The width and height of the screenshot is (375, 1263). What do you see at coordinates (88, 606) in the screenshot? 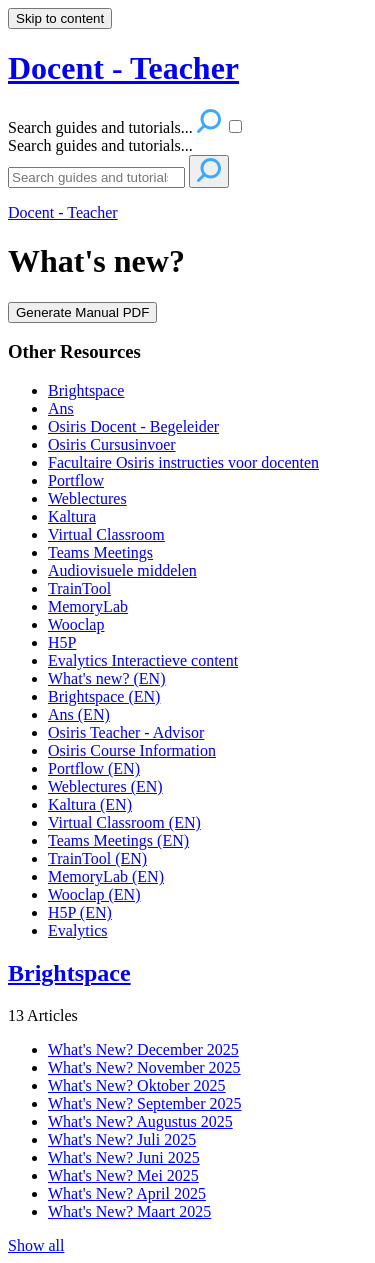
I see `MemoryLab` at bounding box center [88, 606].